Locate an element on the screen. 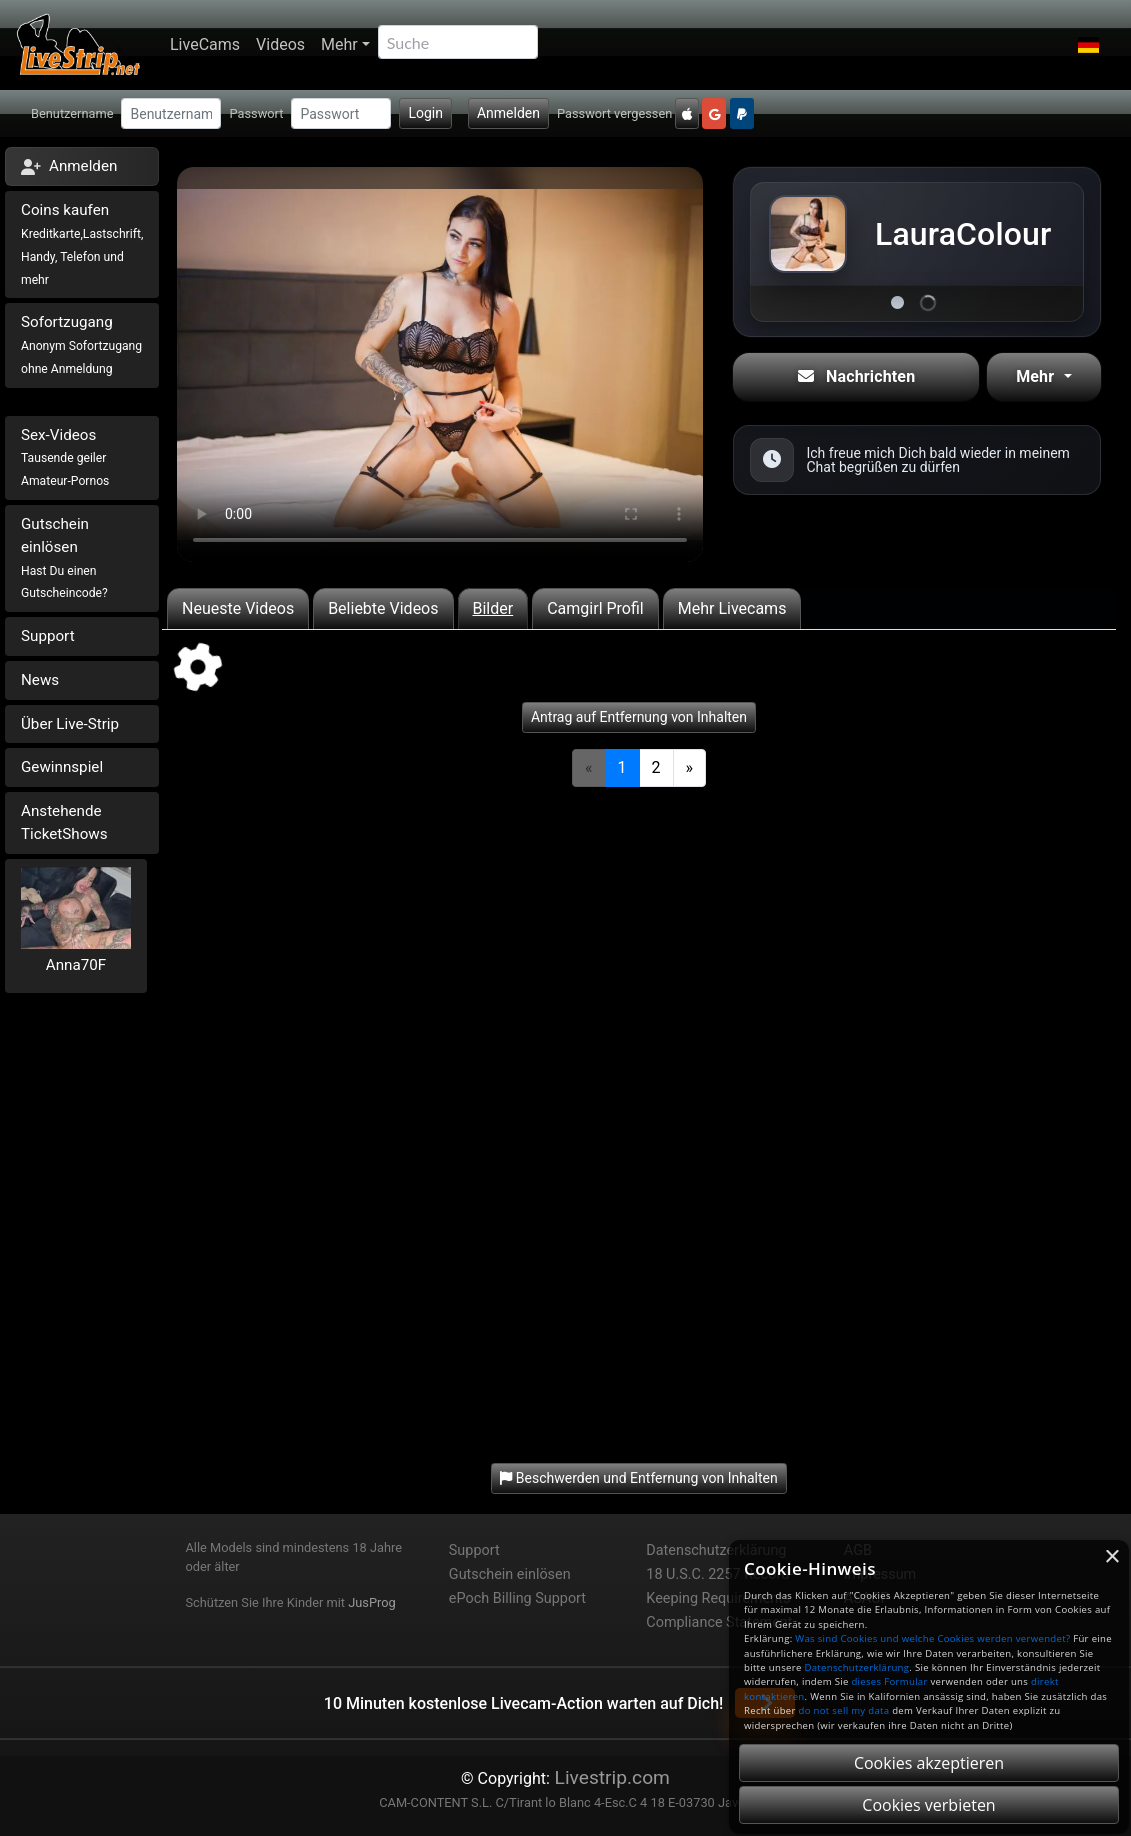  18 U.S.C. 2257 Record-Keeping Requirements Compliance Statement is located at coordinates (719, 1598).